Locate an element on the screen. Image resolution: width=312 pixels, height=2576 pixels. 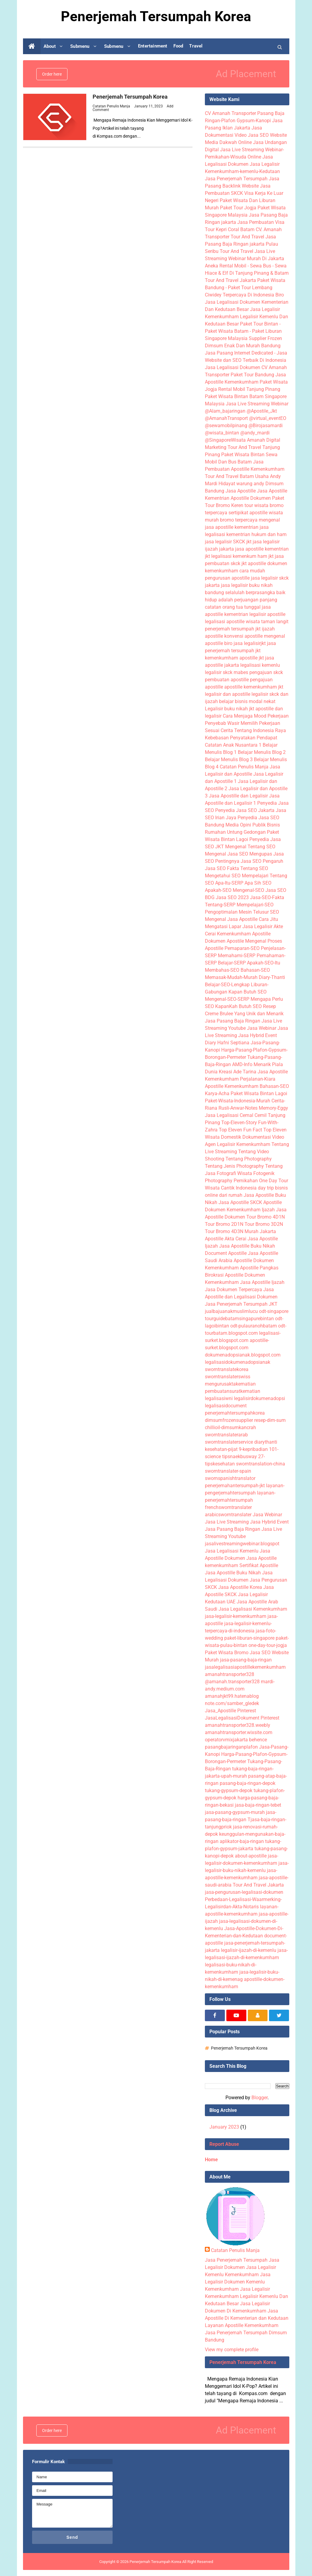
hidup adalah perjuangan panjang is located at coordinates (241, 600).